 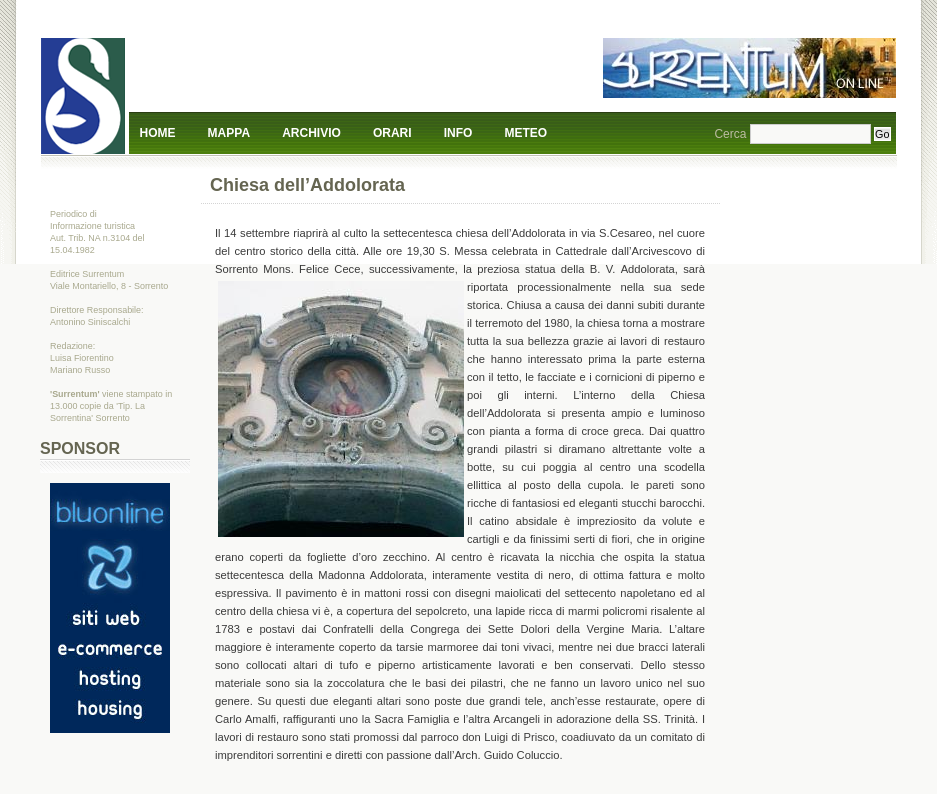 I want to click on Home, so click(x=158, y=133).